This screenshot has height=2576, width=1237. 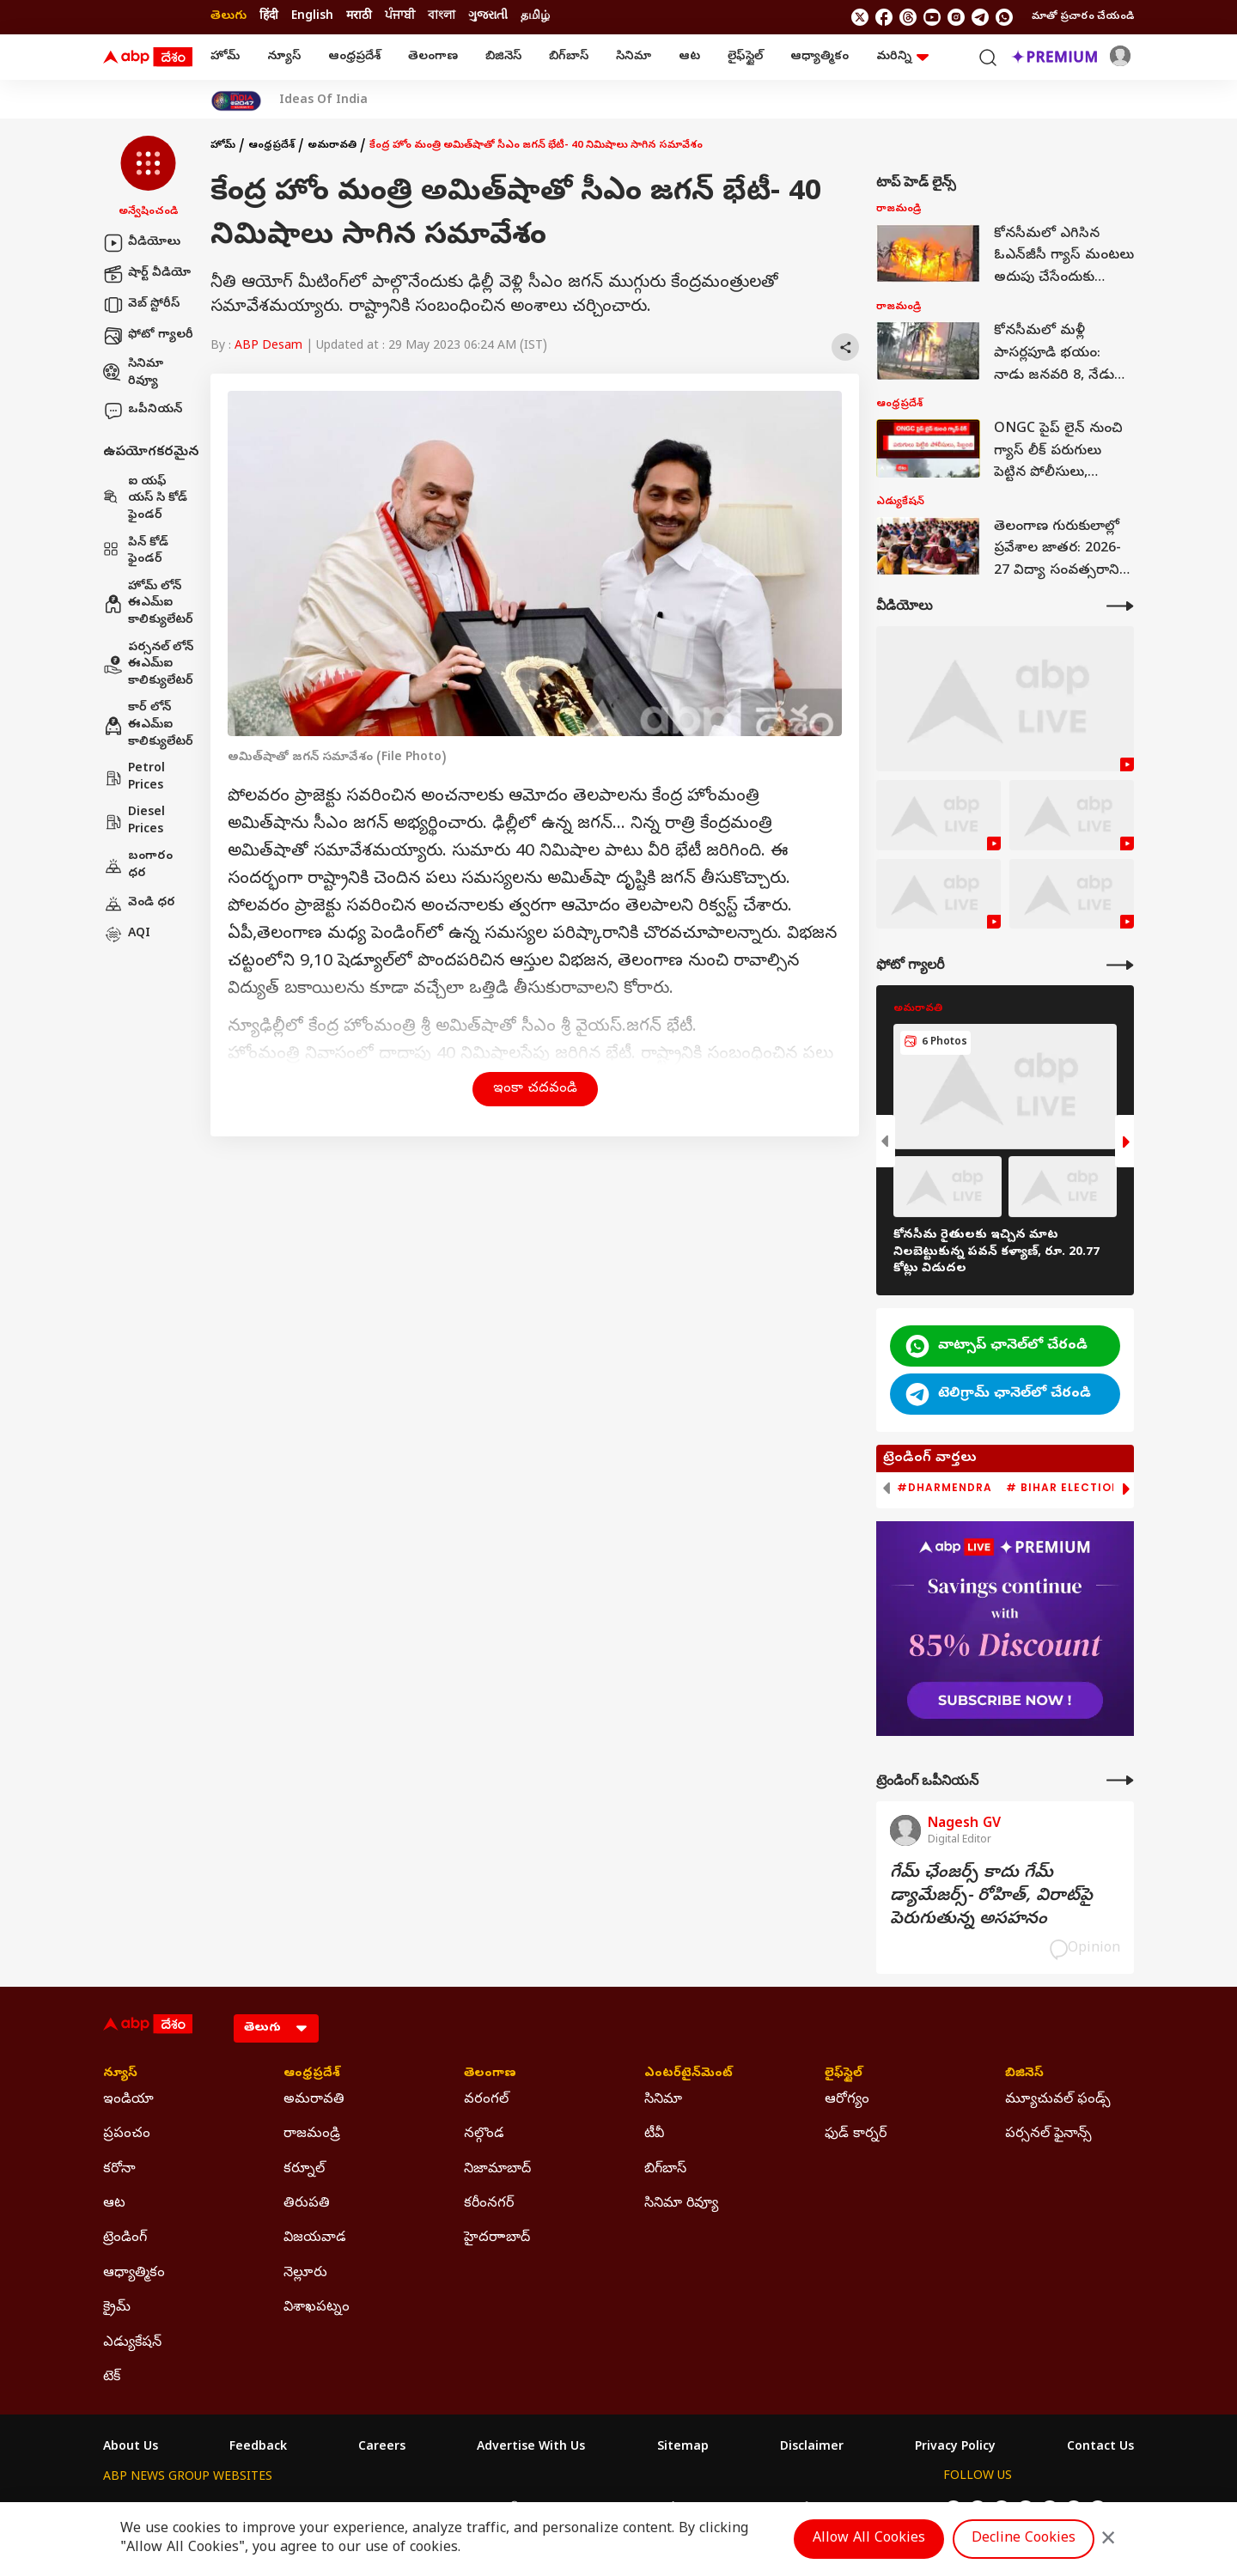 What do you see at coordinates (956, 17) in the screenshot?
I see `[follow us on Instagram]` at bounding box center [956, 17].